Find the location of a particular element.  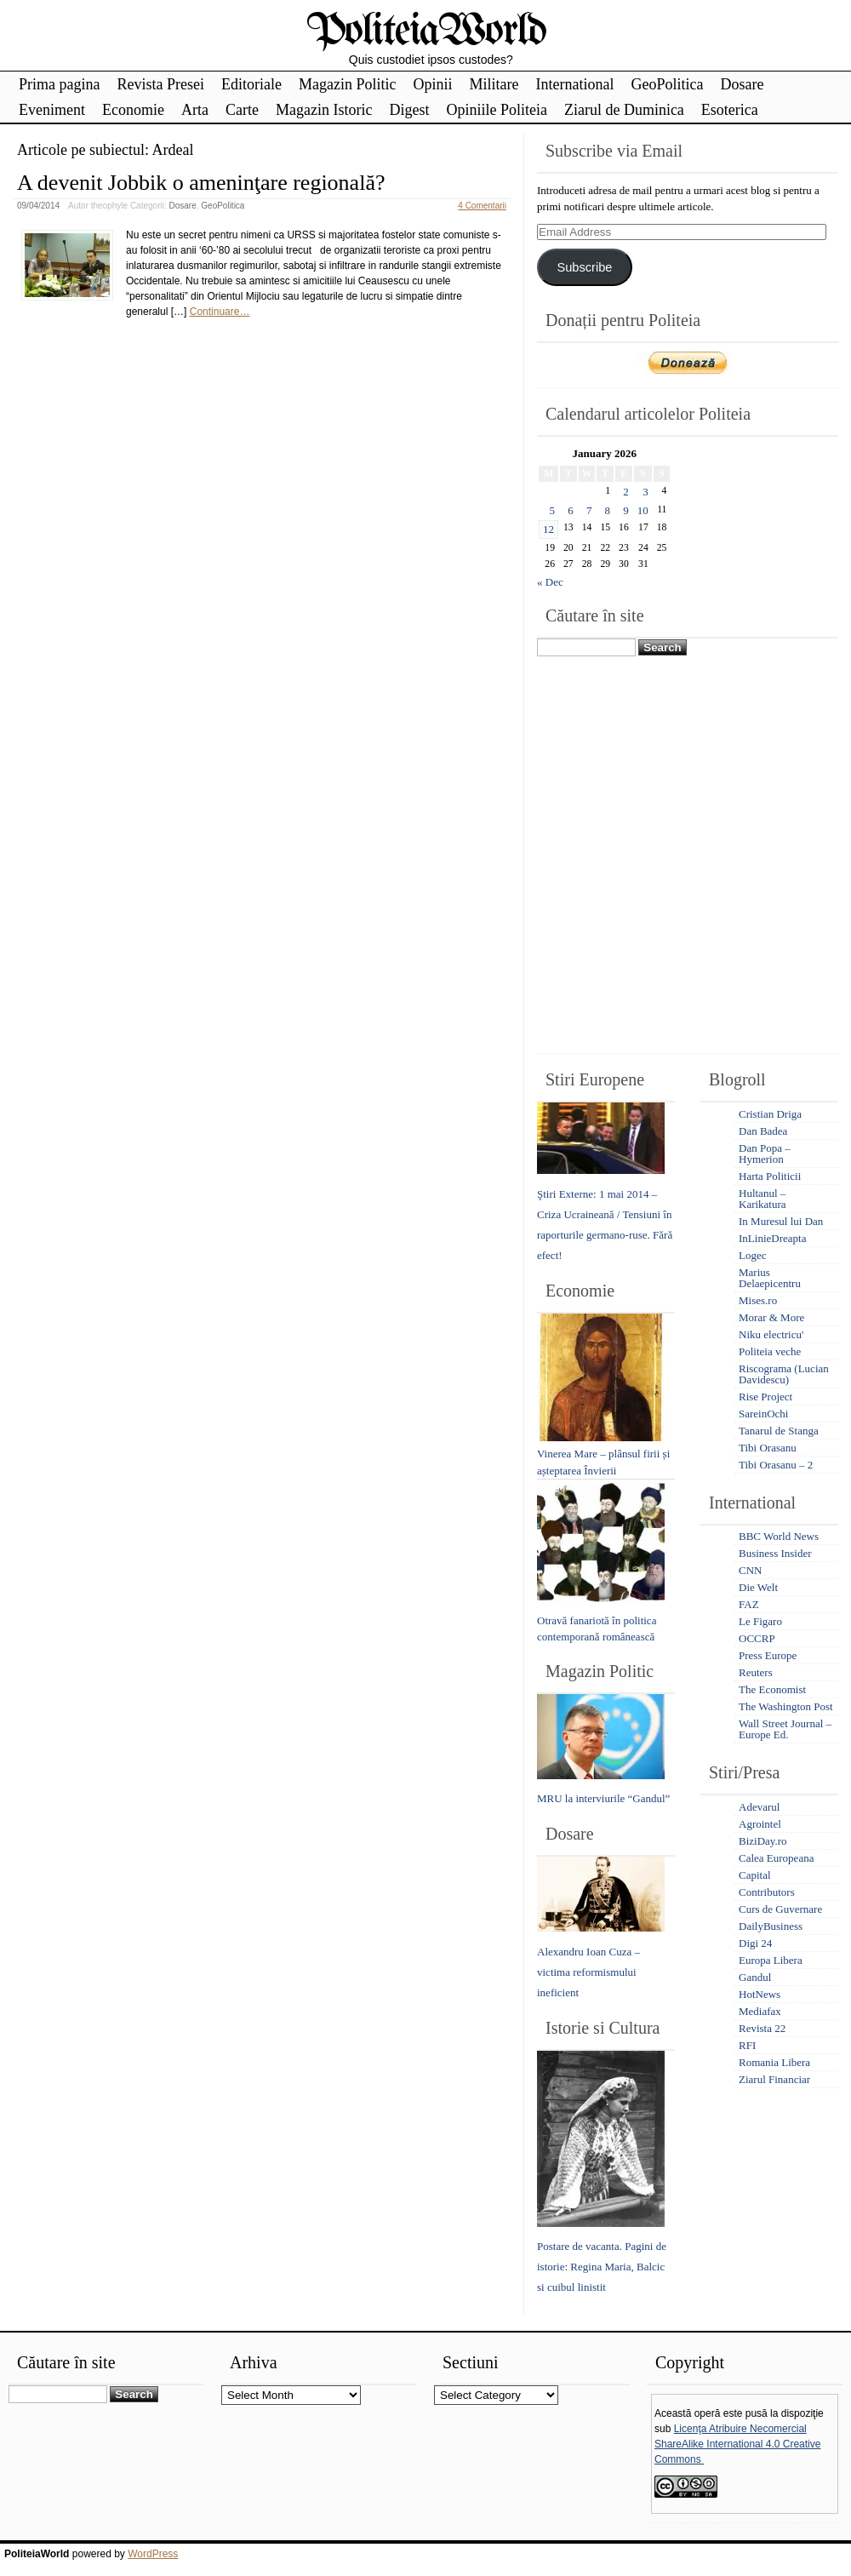

SareinOchi is located at coordinates (763, 1413).